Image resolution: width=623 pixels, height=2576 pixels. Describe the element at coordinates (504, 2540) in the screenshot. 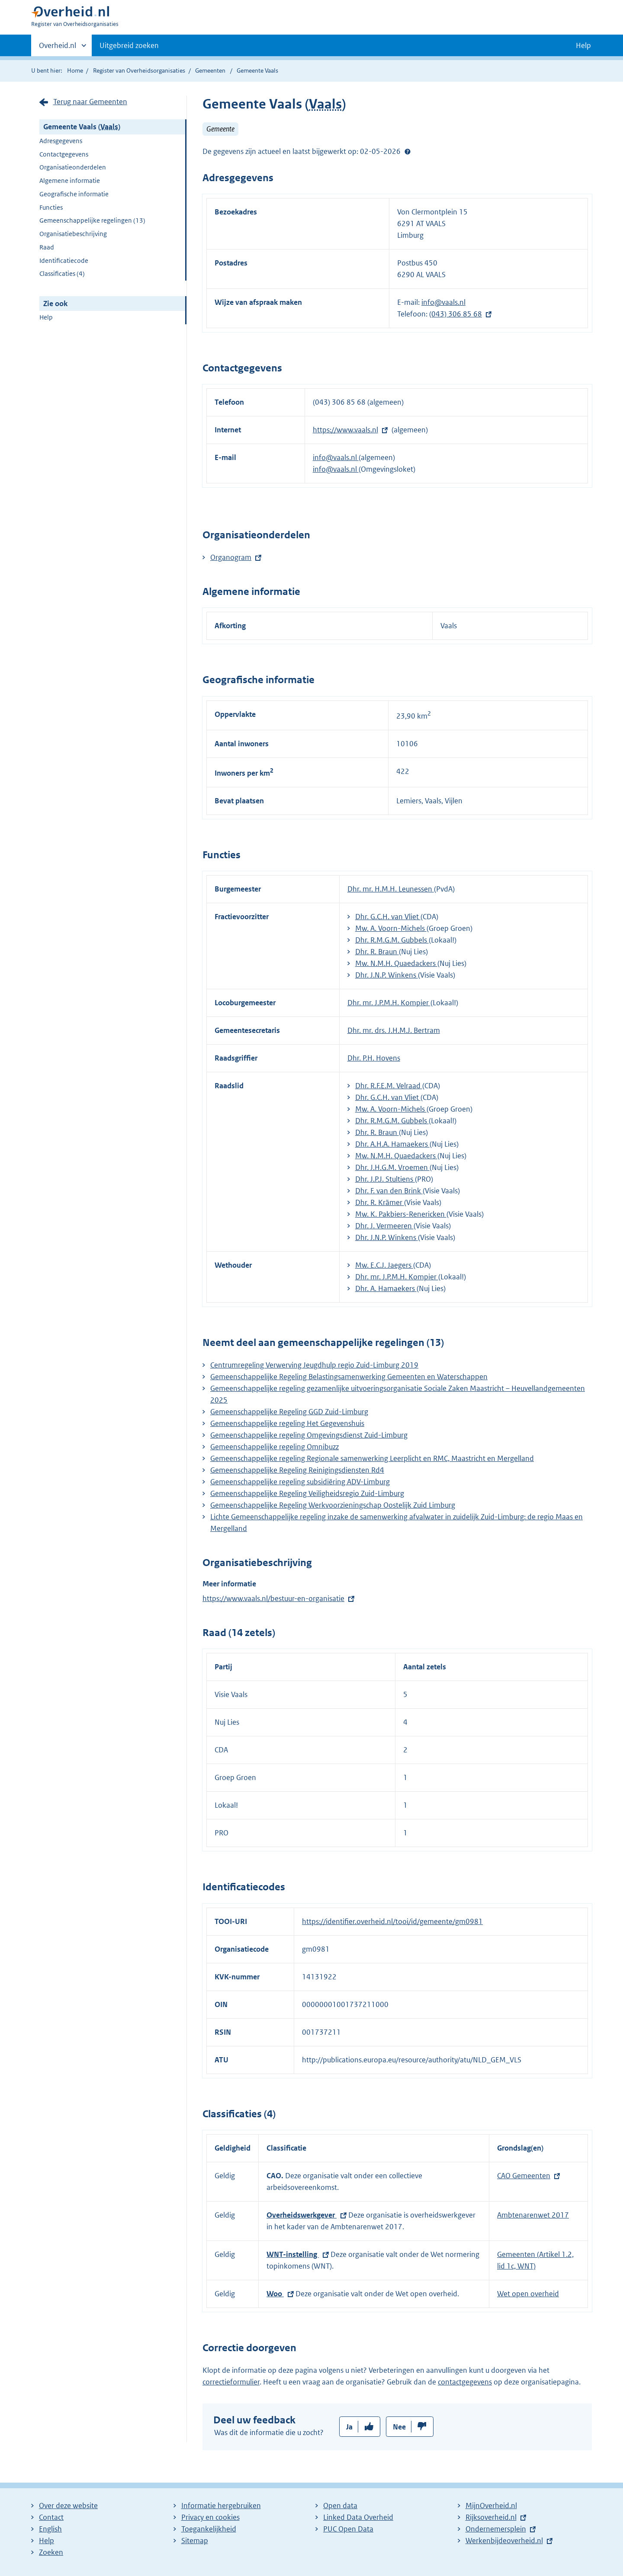

I see `Werkenbijdeoverheid.nl` at that location.